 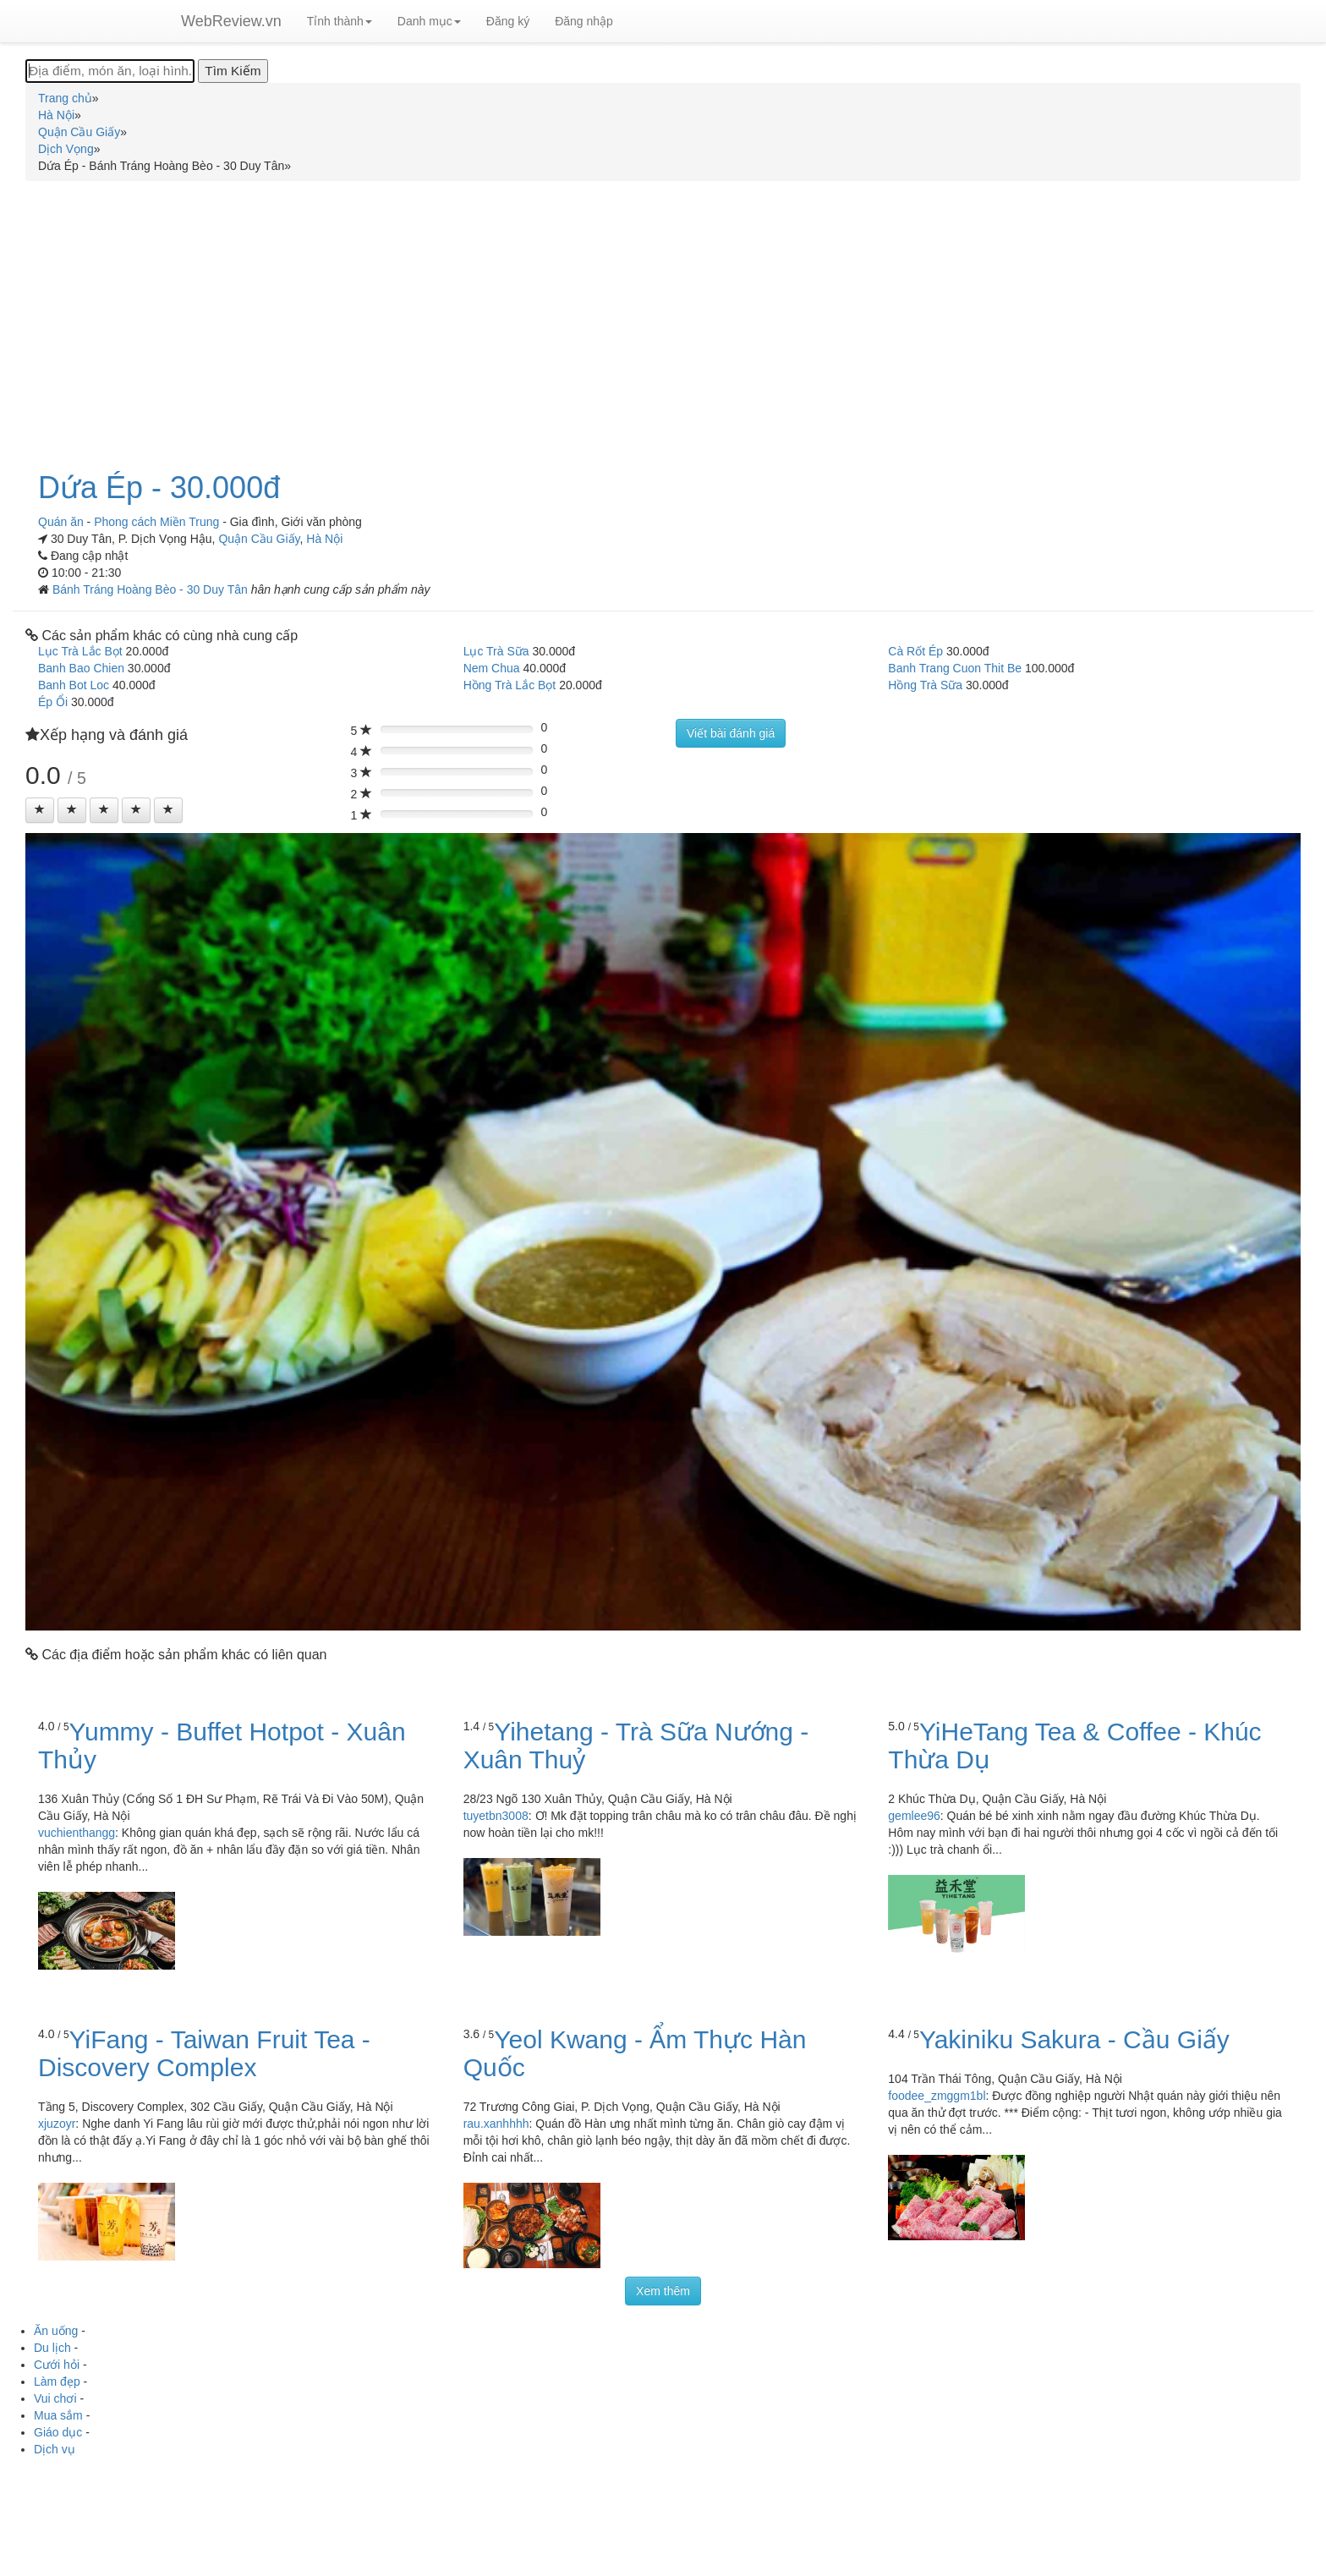 What do you see at coordinates (914, 1815) in the screenshot?
I see `gemlee96` at bounding box center [914, 1815].